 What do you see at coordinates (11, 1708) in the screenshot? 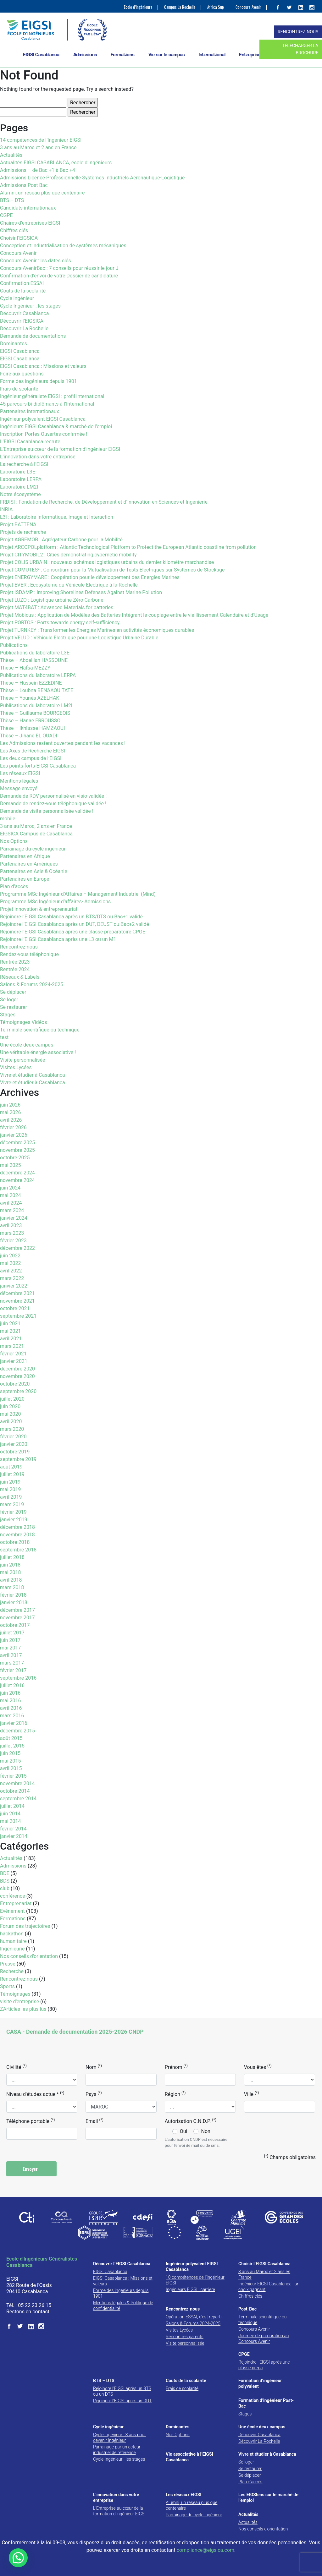
I see `avril 2016` at bounding box center [11, 1708].